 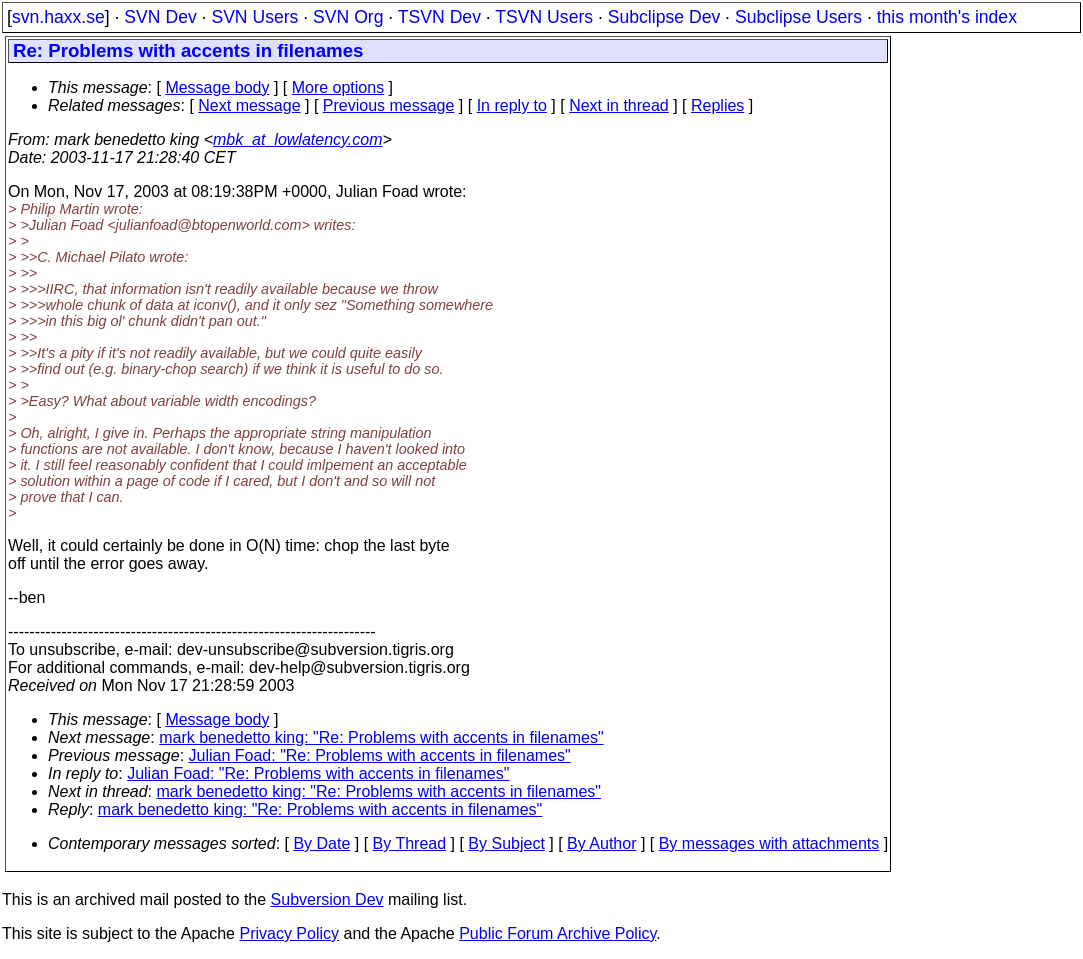 What do you see at coordinates (717, 105) in the screenshot?
I see `Replies` at bounding box center [717, 105].